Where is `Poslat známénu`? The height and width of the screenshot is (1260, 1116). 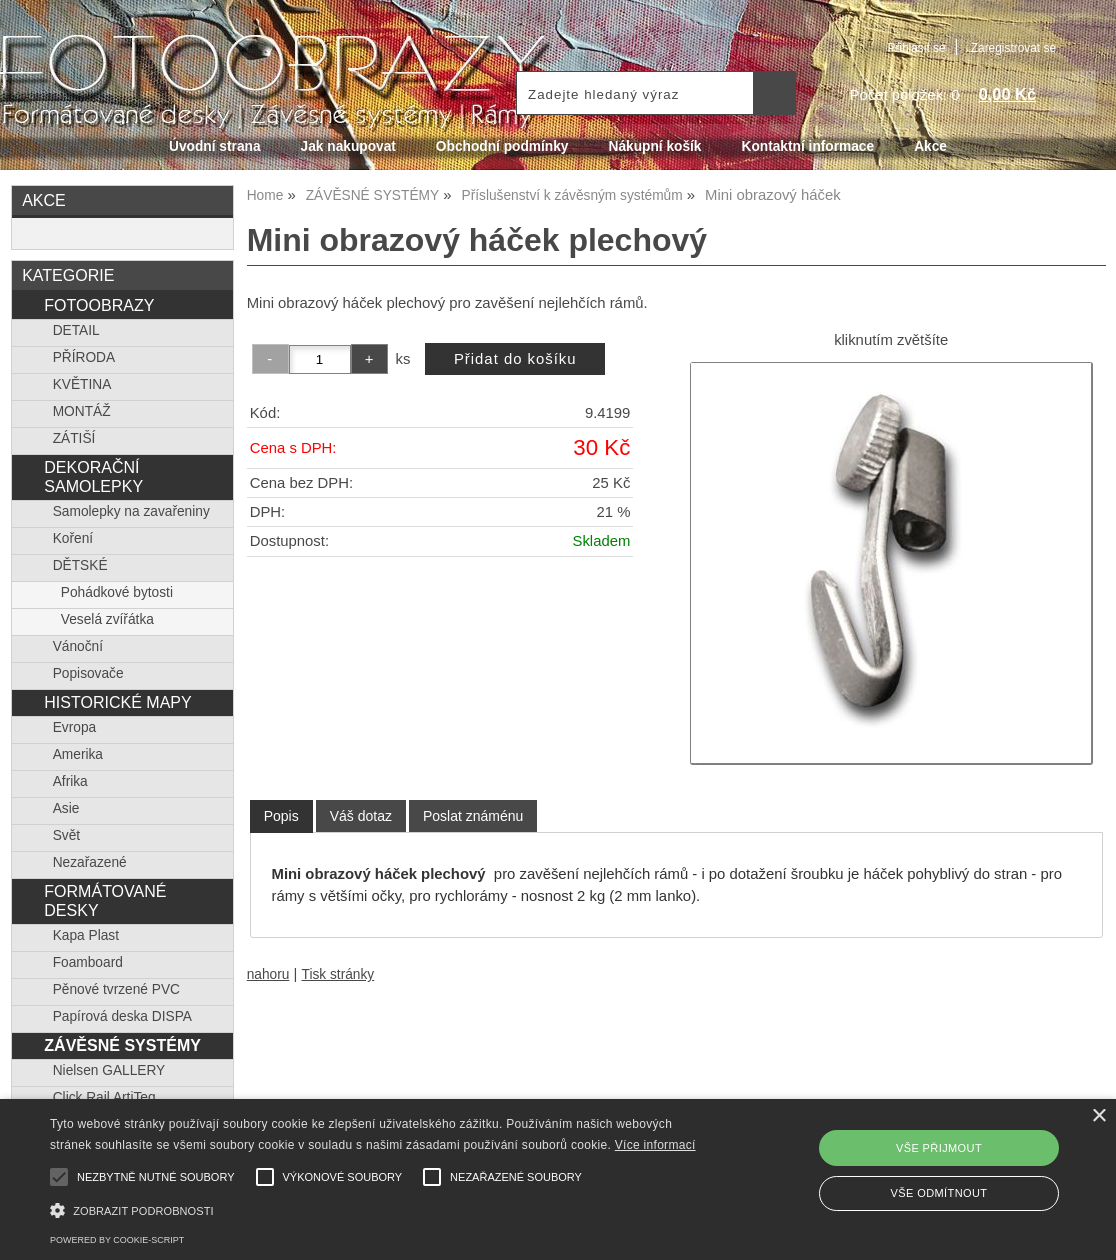
Poslat známénu is located at coordinates (473, 816).